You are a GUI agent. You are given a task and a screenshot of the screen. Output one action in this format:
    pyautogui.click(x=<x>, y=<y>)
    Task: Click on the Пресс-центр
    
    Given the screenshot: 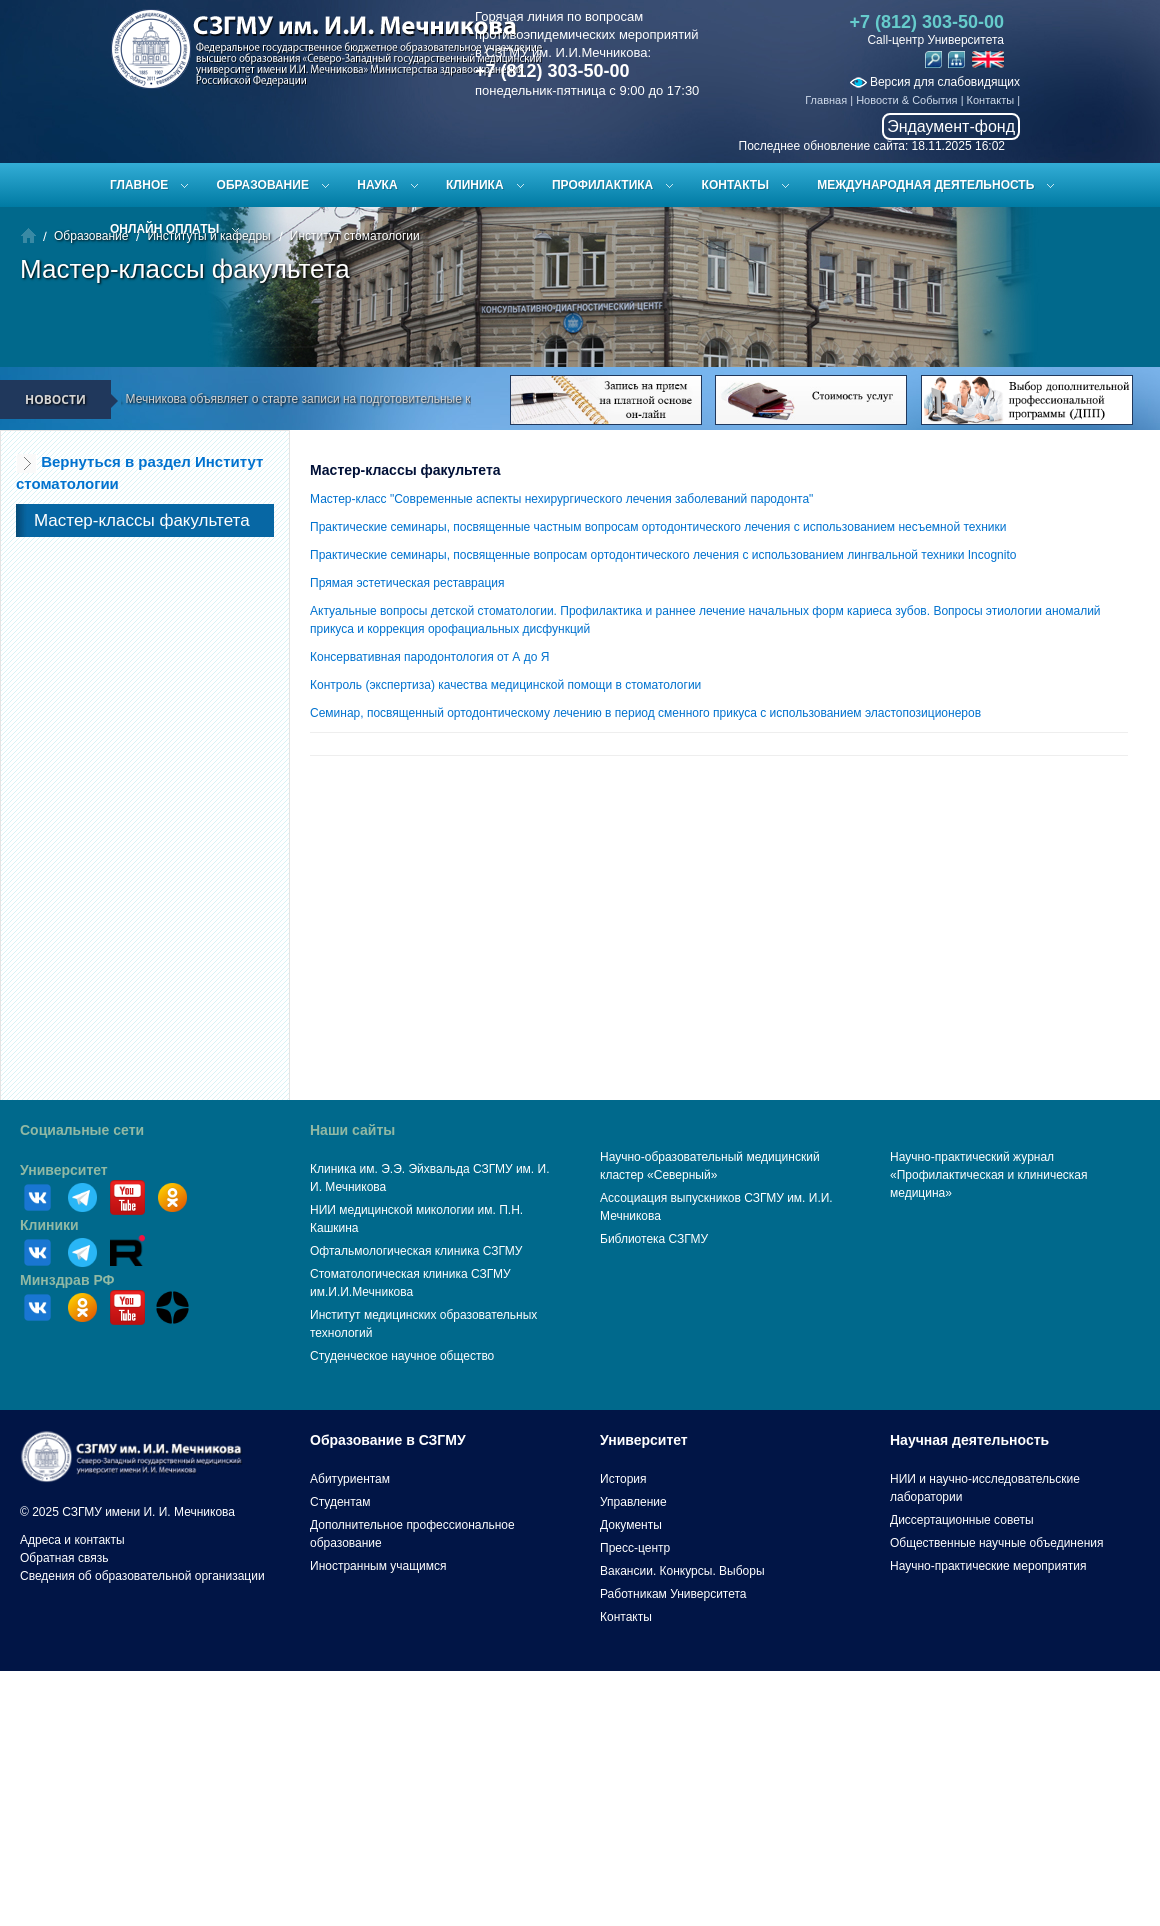 What is the action you would take?
    pyautogui.click(x=635, y=1548)
    